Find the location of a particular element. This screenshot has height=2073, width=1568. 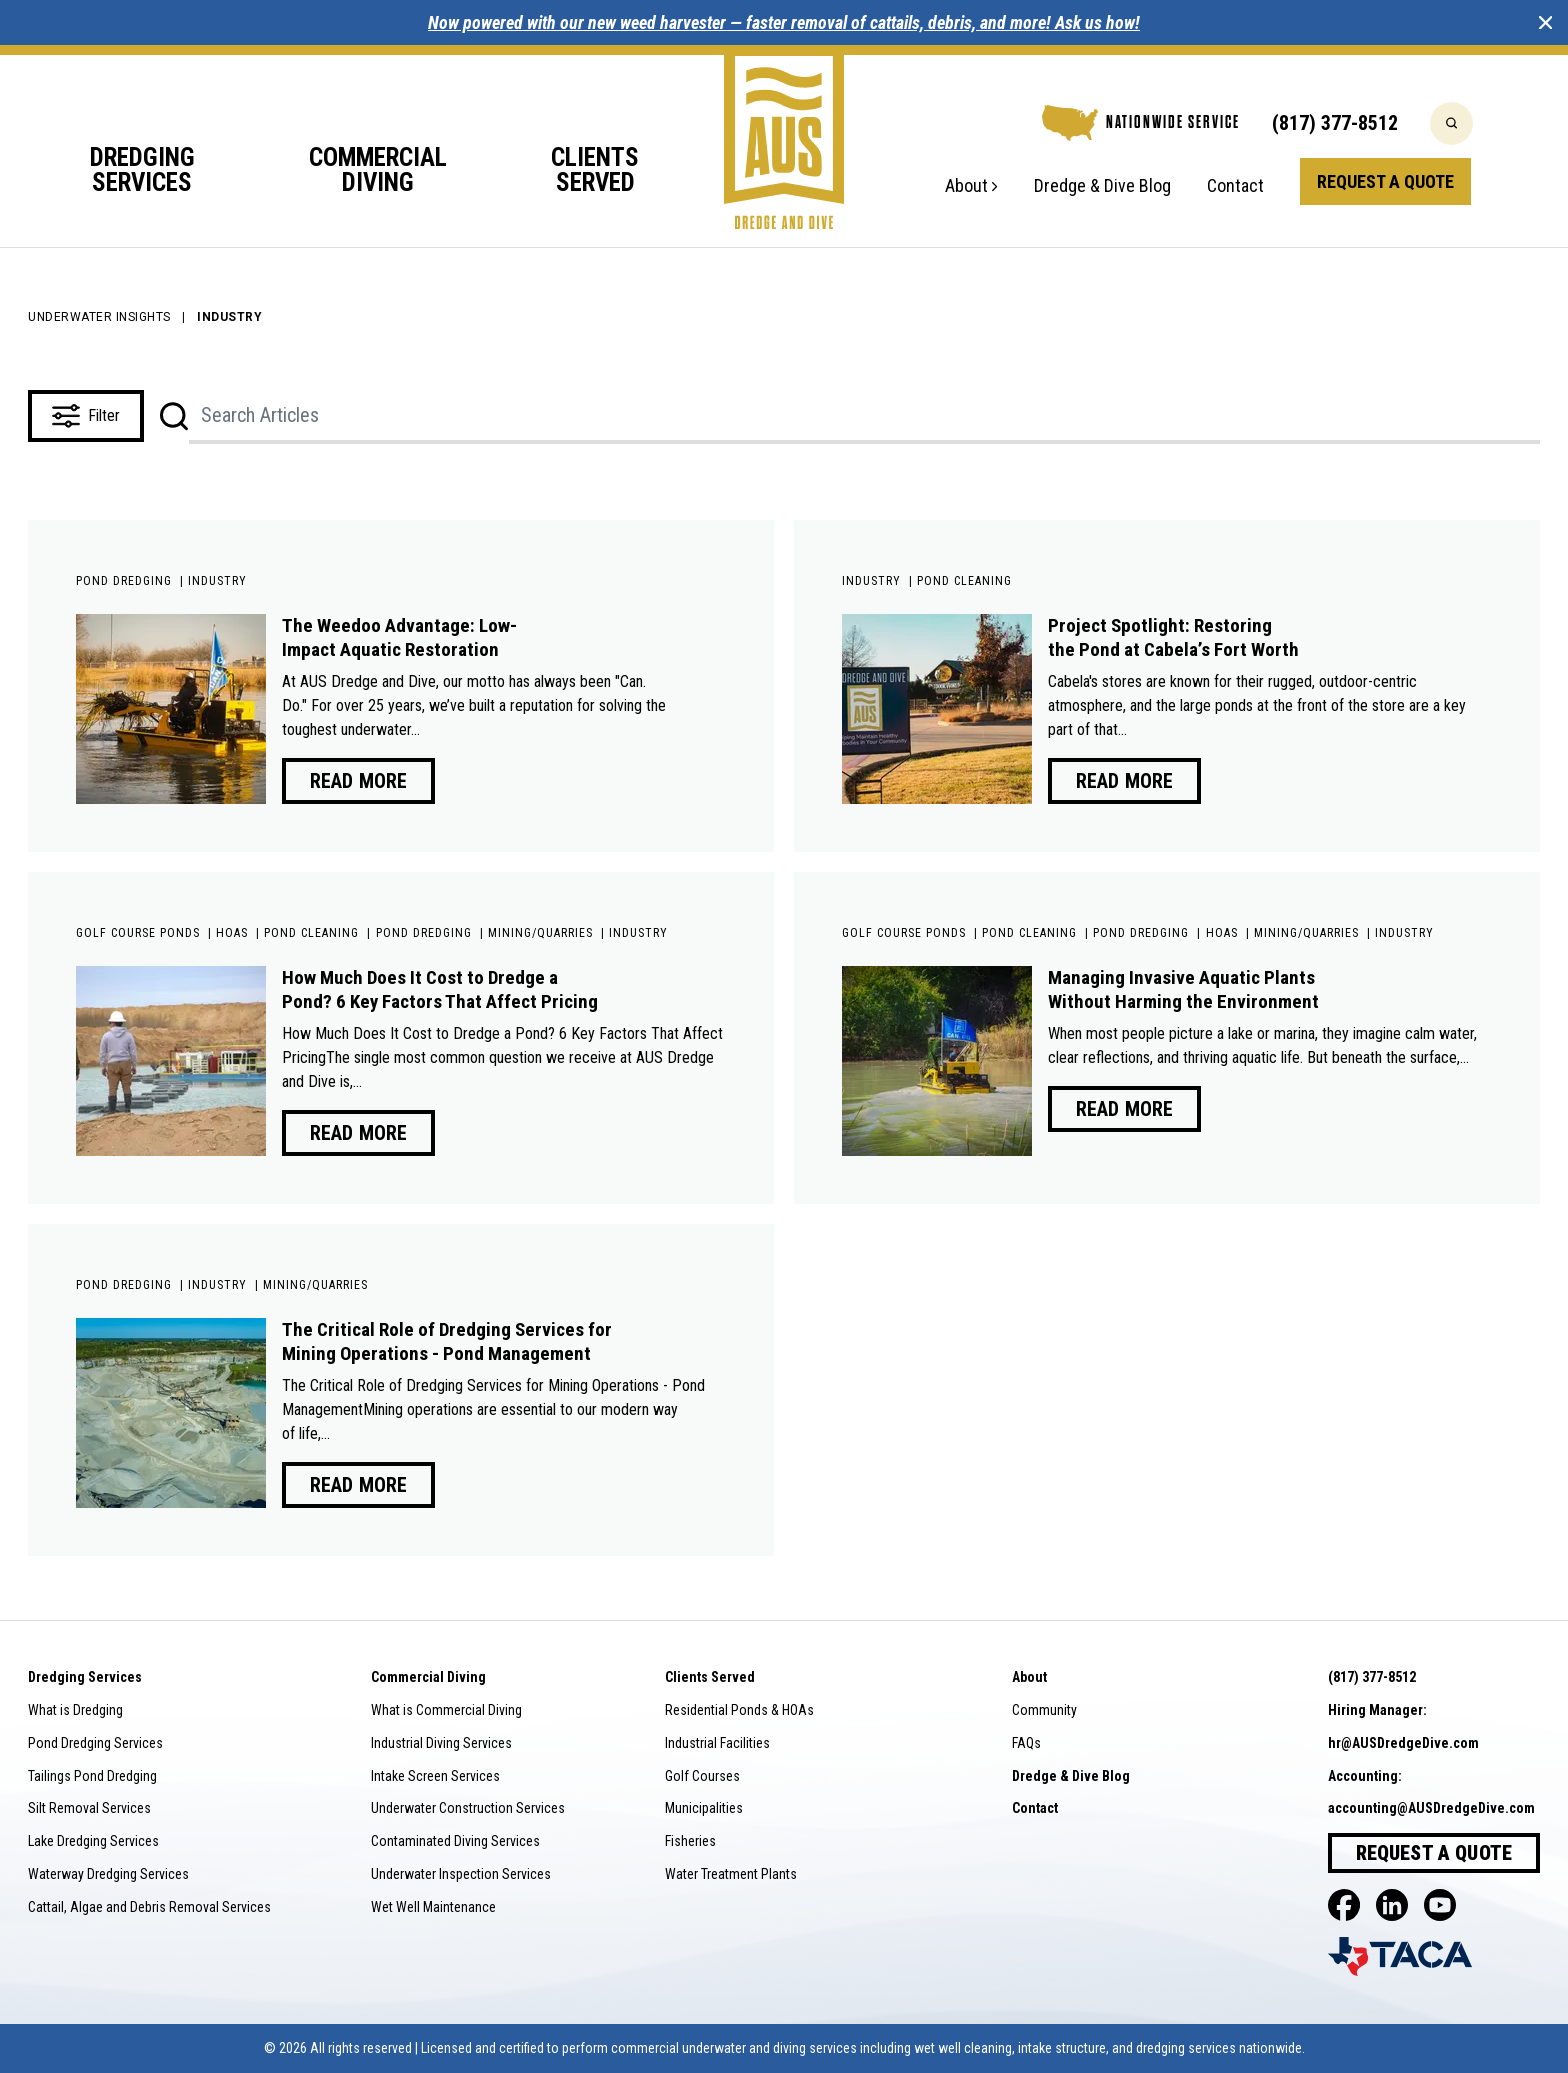

Cattail, Algae and Debris Removal Services is located at coordinates (149, 1907).